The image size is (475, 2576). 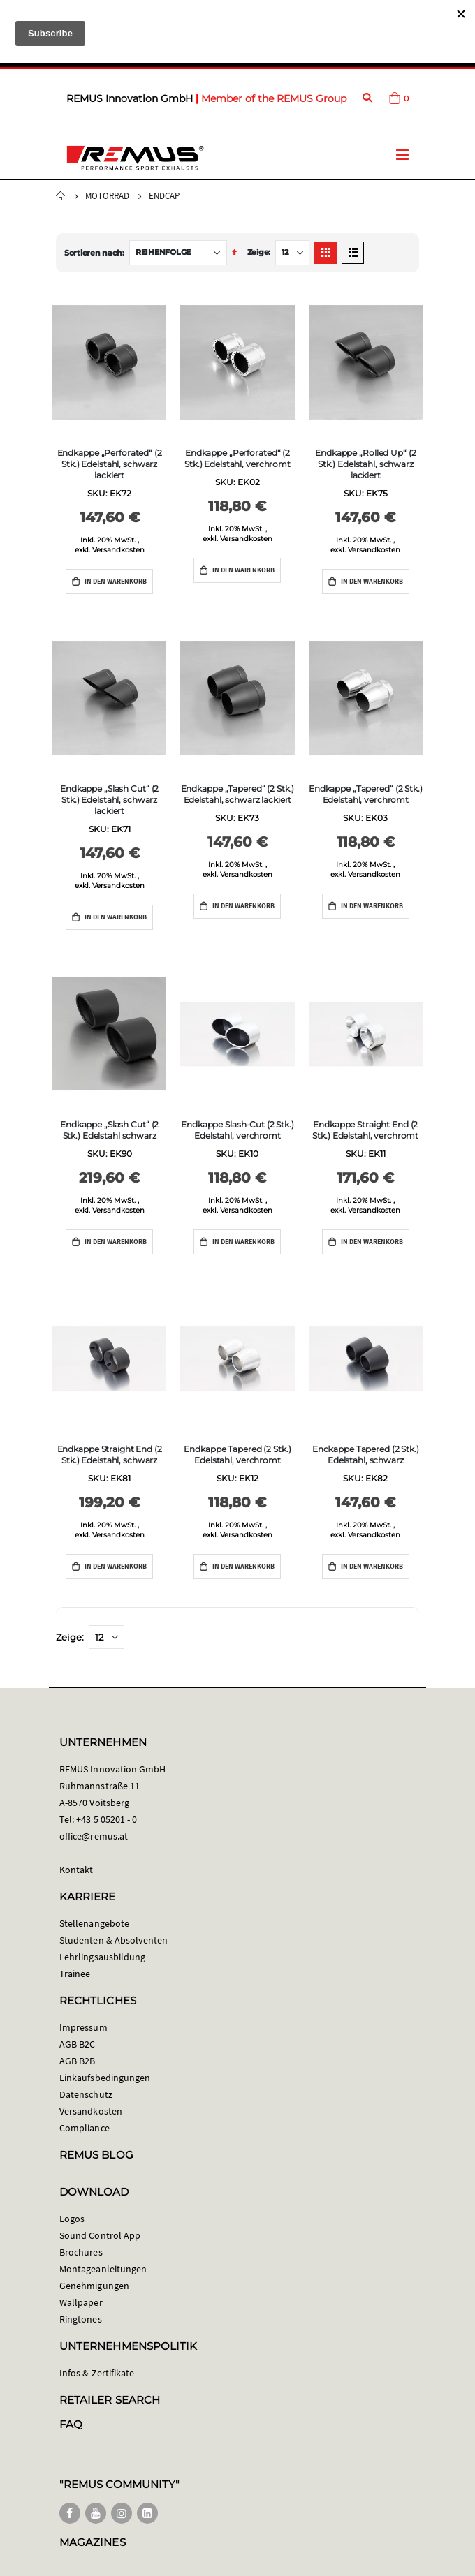 What do you see at coordinates (81, 2252) in the screenshot?
I see `Brochures` at bounding box center [81, 2252].